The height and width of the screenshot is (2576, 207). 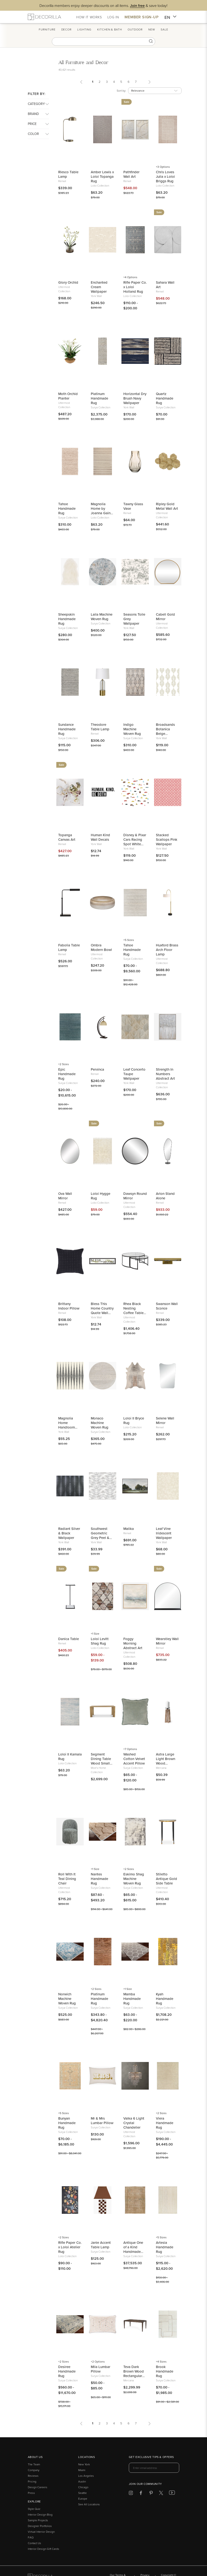 I want to click on Our Terms & Conditions, so click(x=118, y=2565).